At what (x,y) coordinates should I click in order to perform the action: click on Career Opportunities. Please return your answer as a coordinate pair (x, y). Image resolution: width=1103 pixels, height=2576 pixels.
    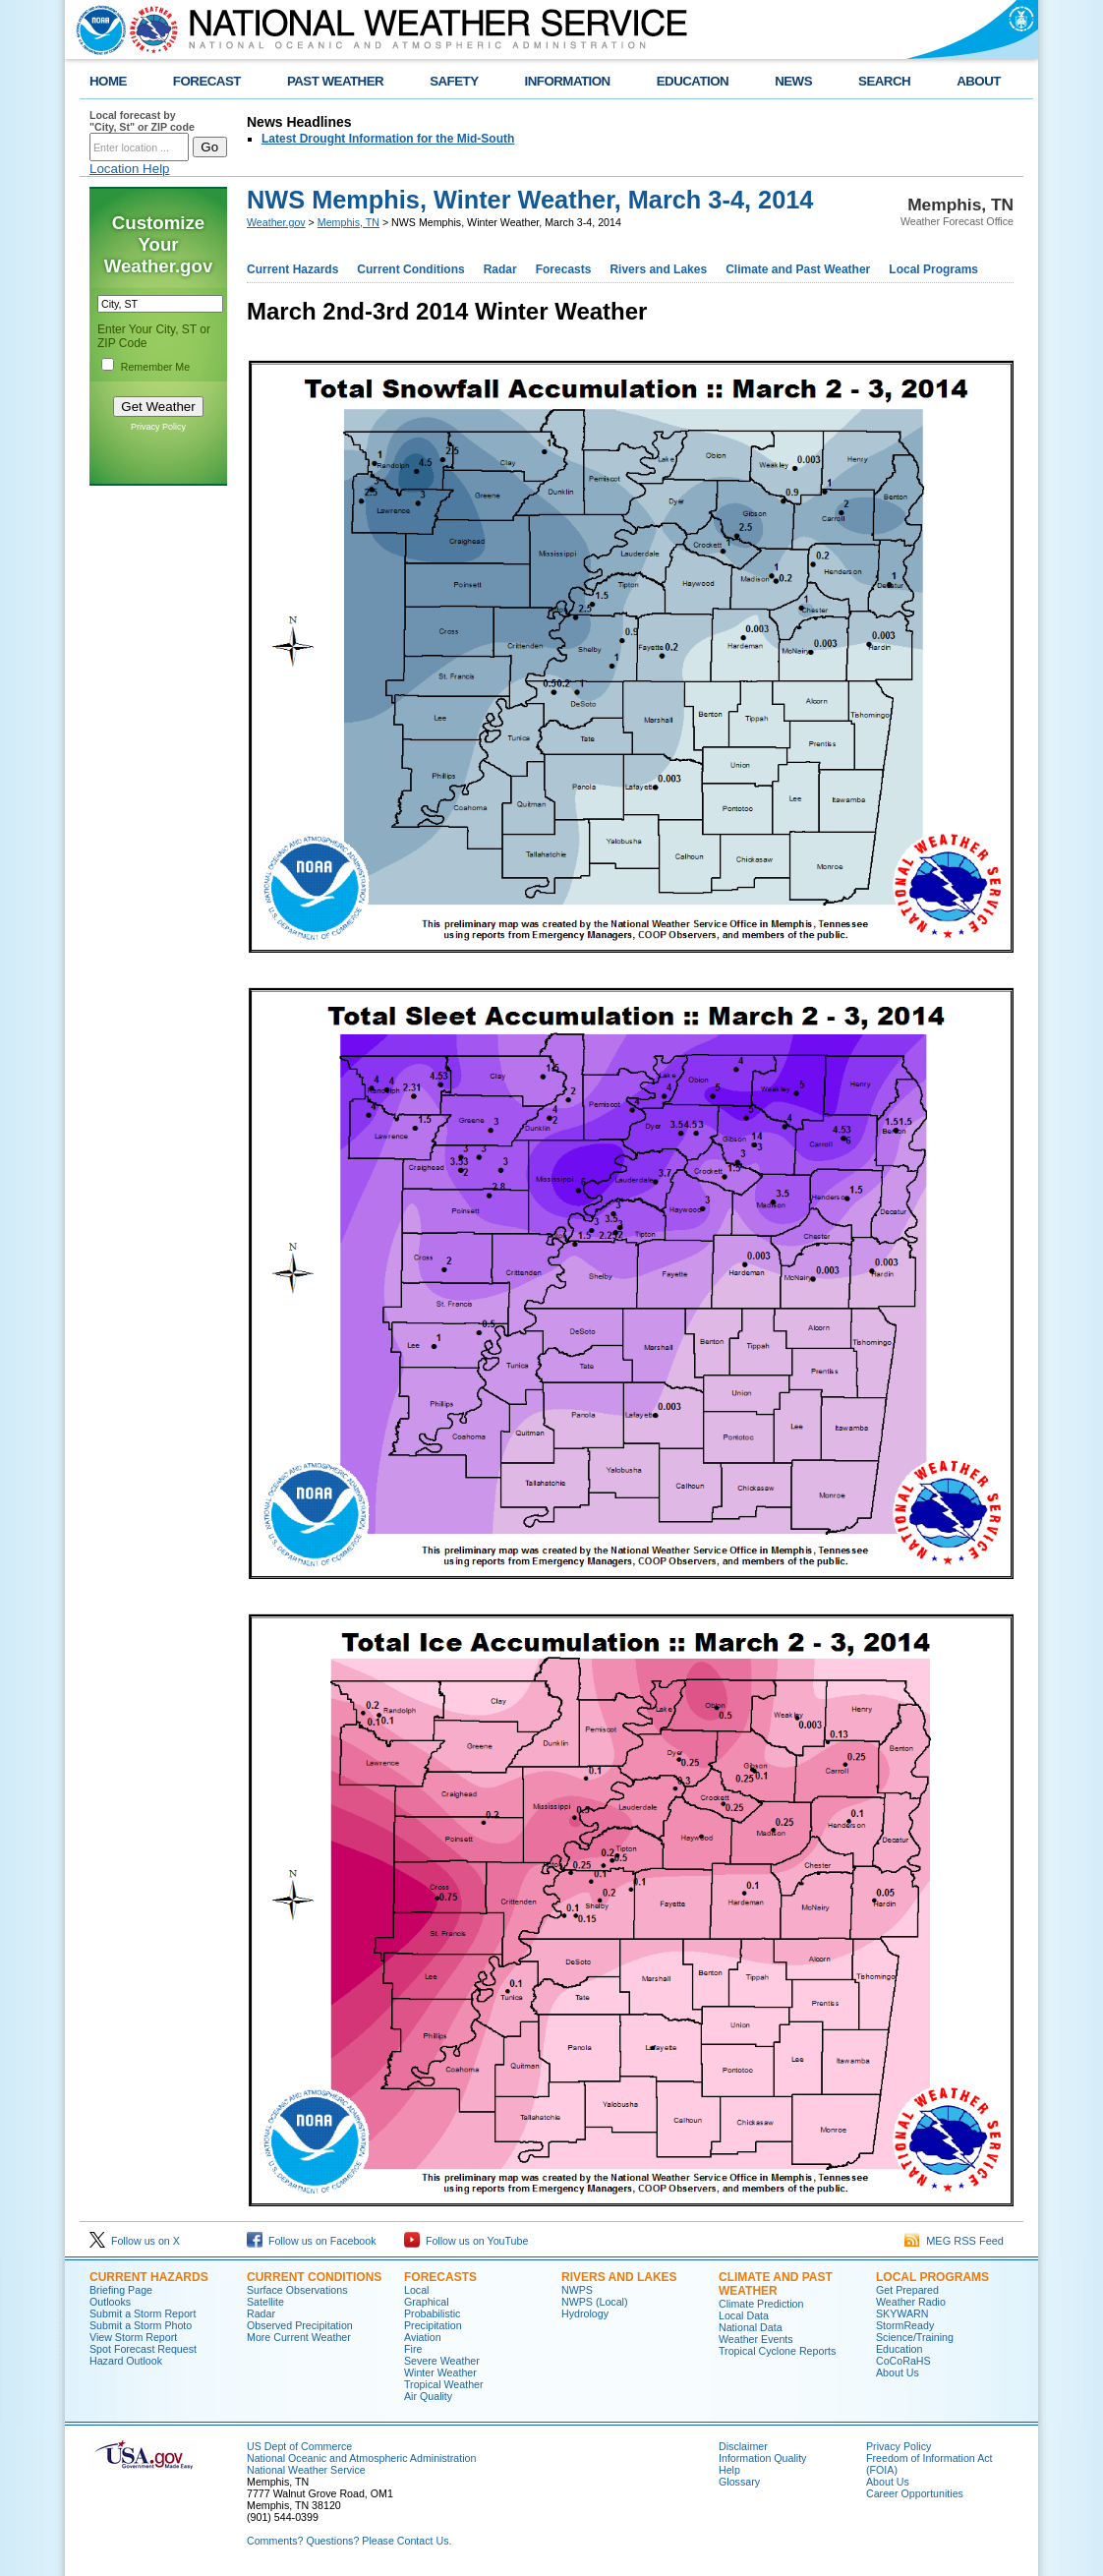
    Looking at the image, I should click on (914, 2493).